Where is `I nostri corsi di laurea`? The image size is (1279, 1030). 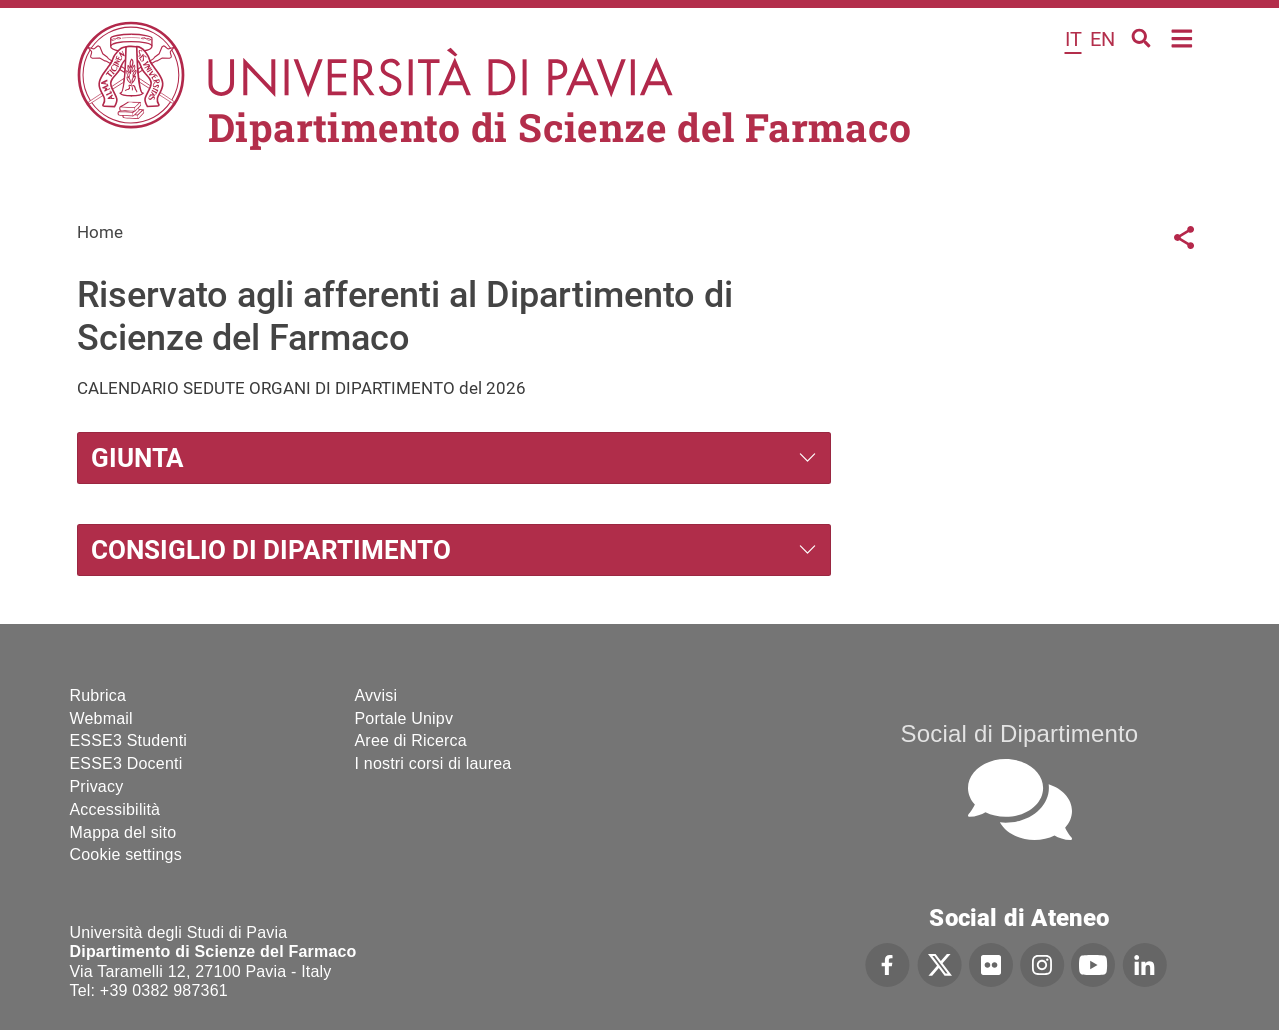
I nostri corsi di laurea is located at coordinates (433, 763).